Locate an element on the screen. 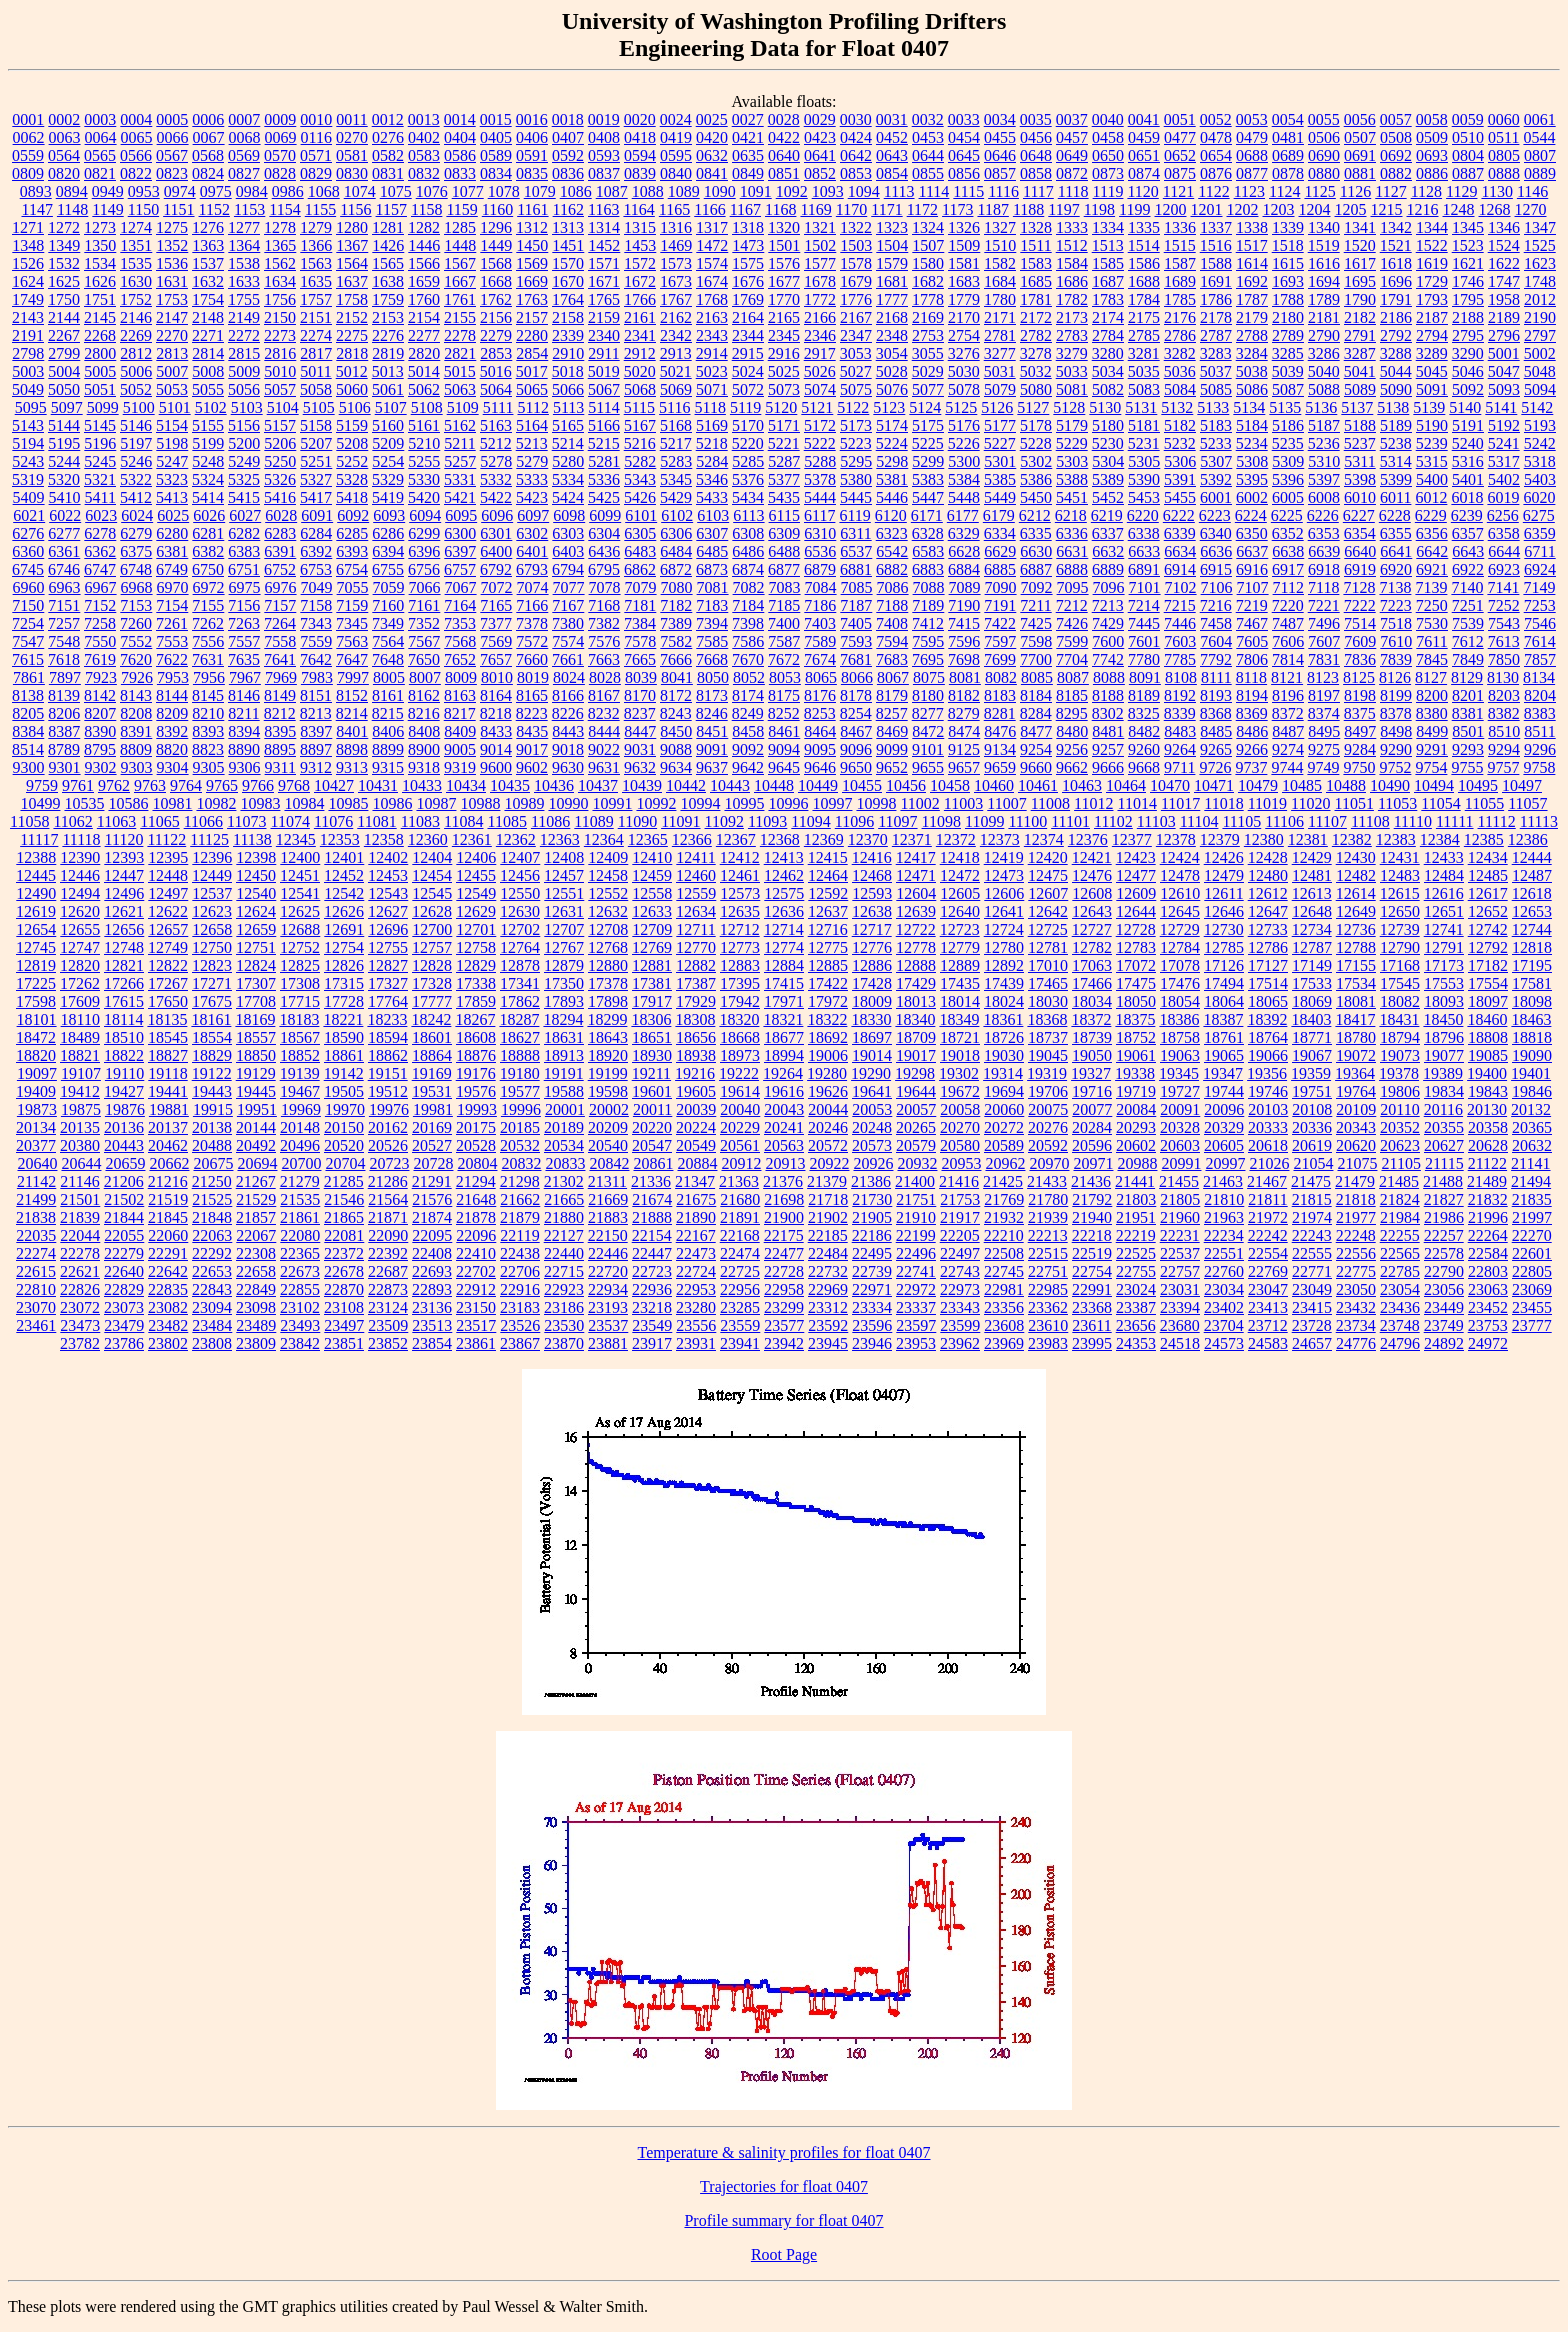  19338 is located at coordinates (1135, 1073).